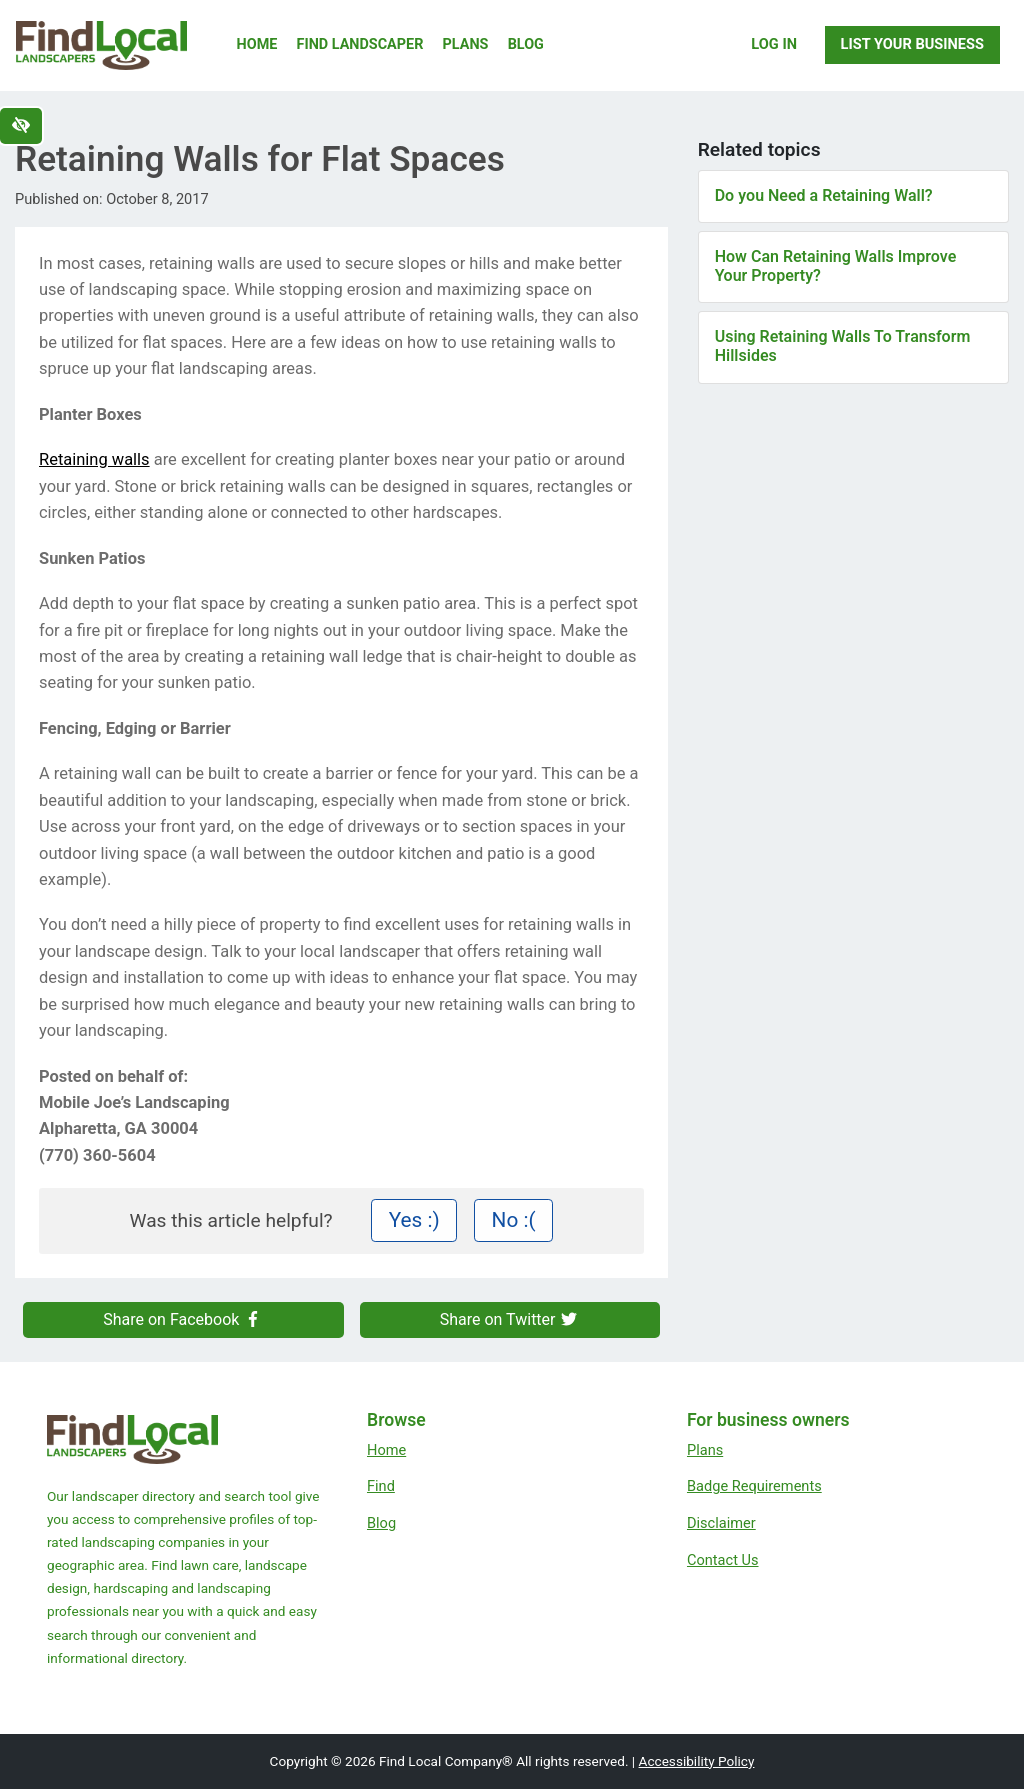 This screenshot has width=1024, height=1789. What do you see at coordinates (774, 44) in the screenshot?
I see `Log In` at bounding box center [774, 44].